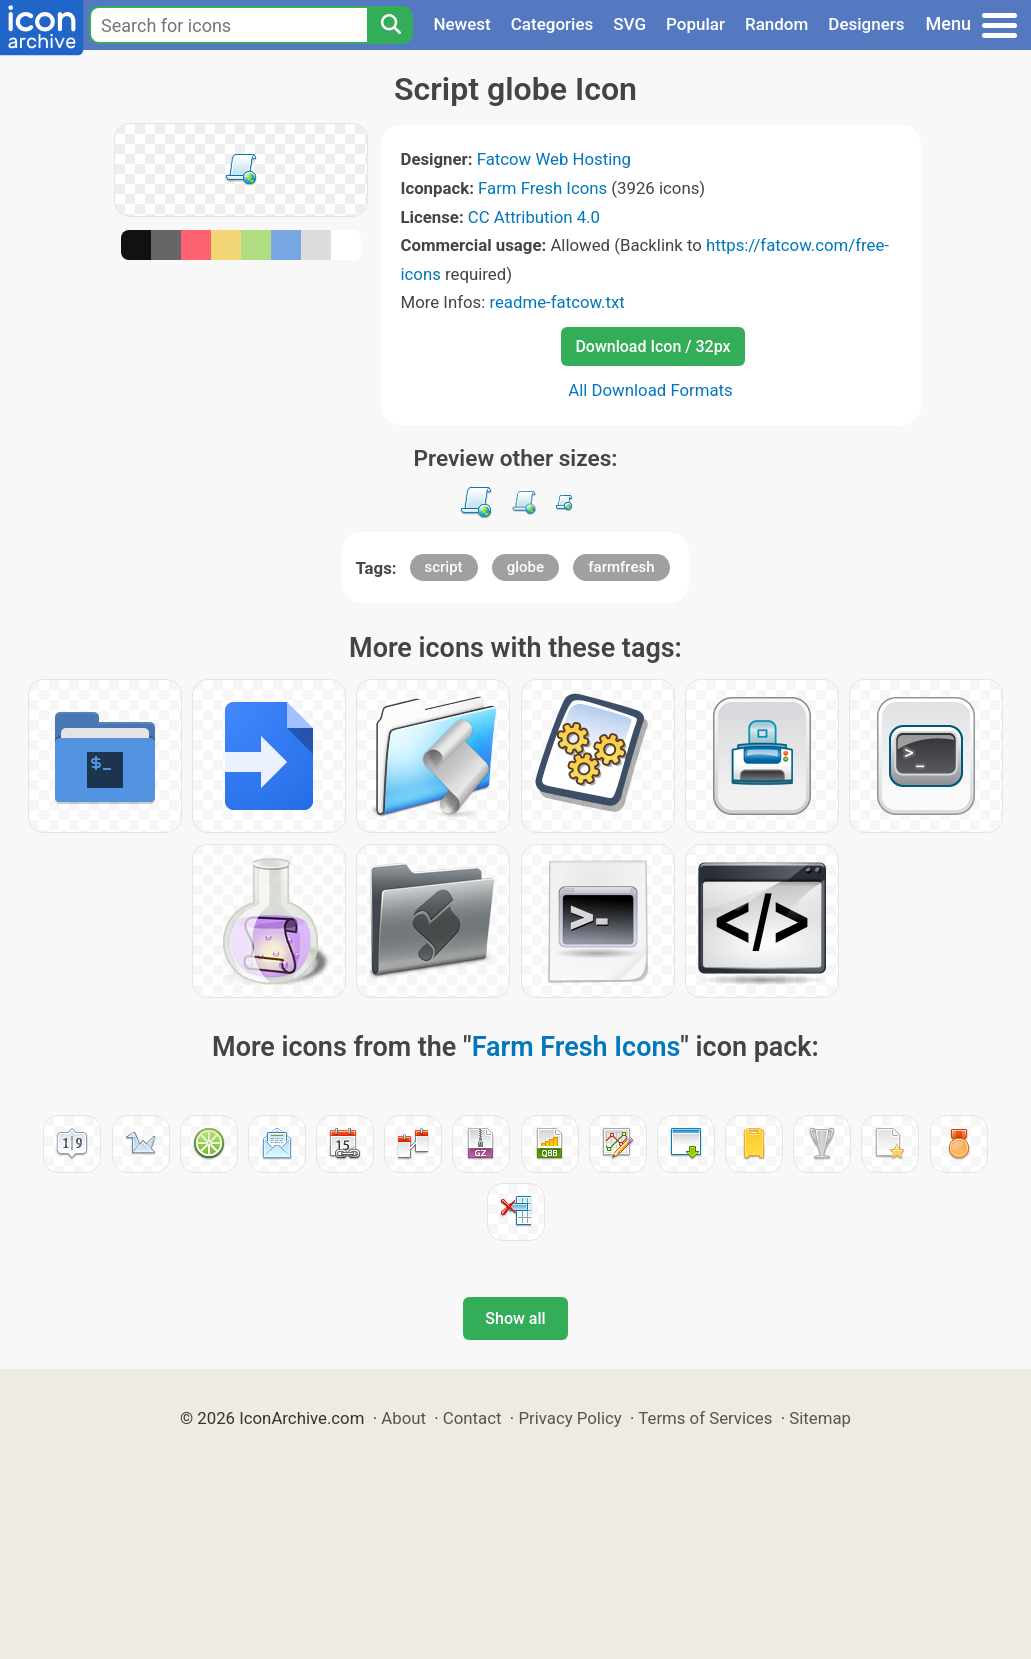 This screenshot has width=1031, height=1659. I want to click on Categories, so click(552, 24).